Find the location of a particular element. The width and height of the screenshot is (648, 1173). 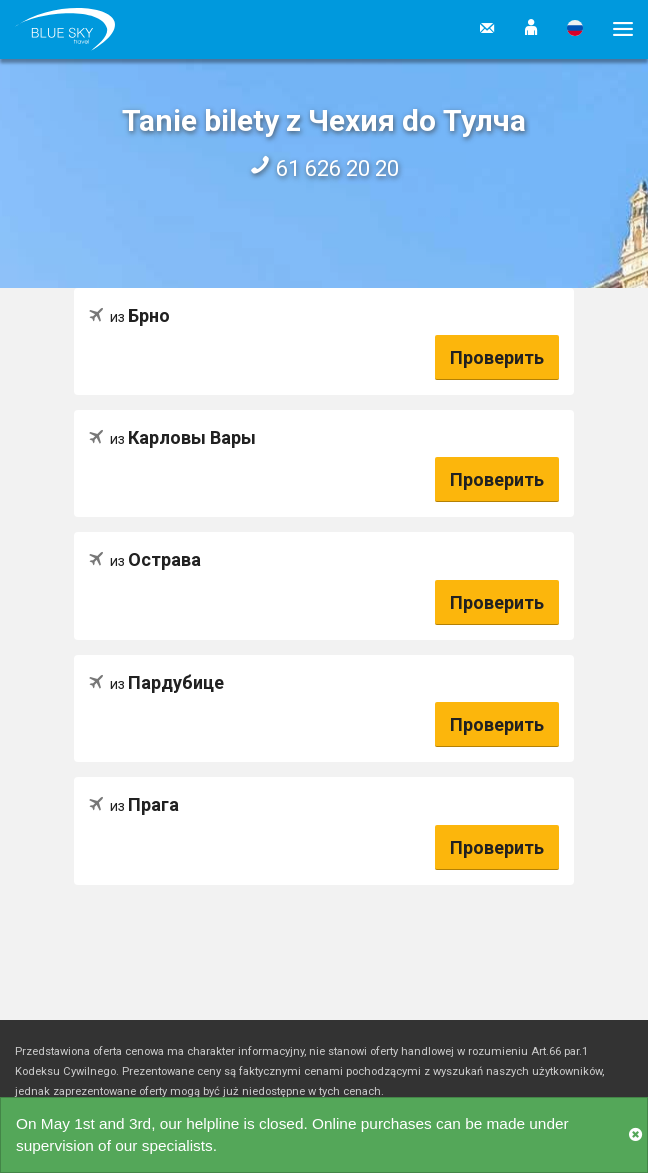

[button] is located at coordinates (531, 29).